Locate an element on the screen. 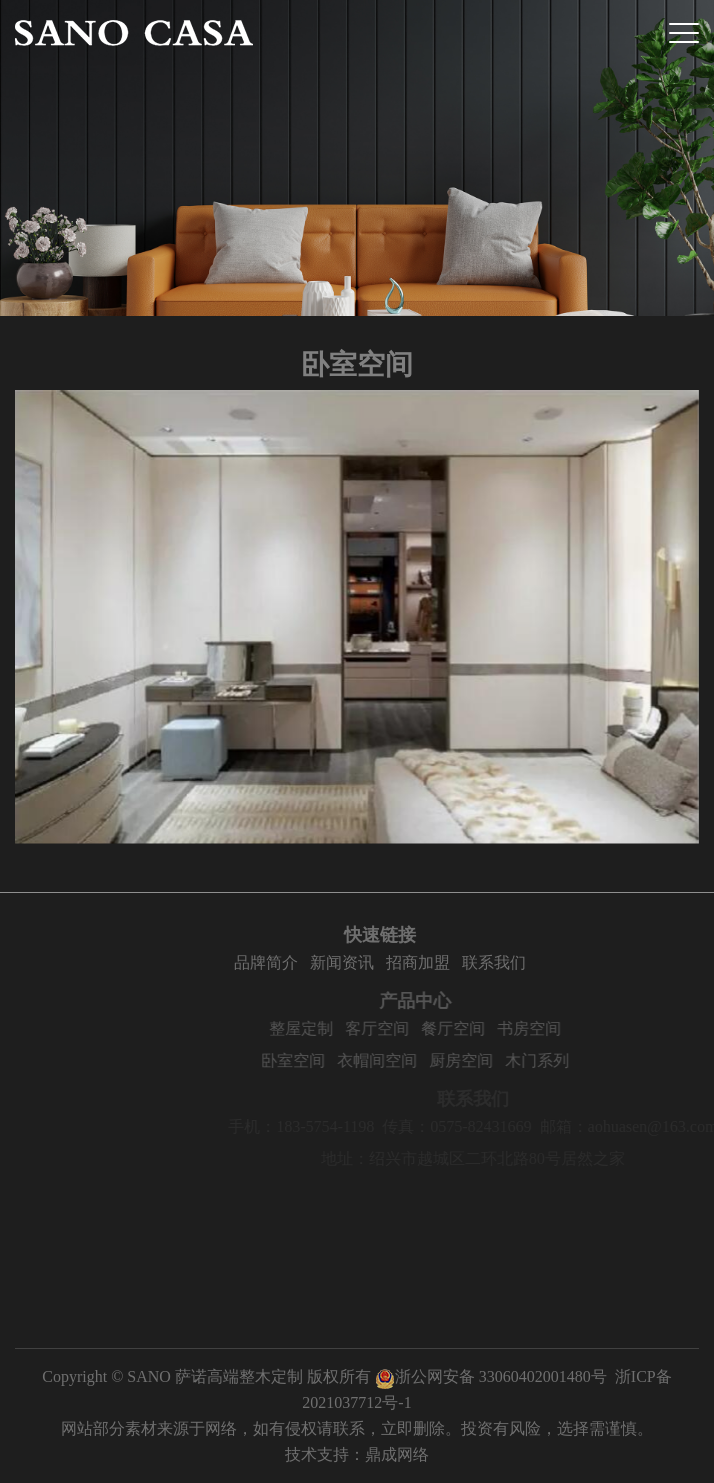 Image resolution: width=714 pixels, height=1483 pixels. 餐厅空间 is located at coordinates (522, 1028).